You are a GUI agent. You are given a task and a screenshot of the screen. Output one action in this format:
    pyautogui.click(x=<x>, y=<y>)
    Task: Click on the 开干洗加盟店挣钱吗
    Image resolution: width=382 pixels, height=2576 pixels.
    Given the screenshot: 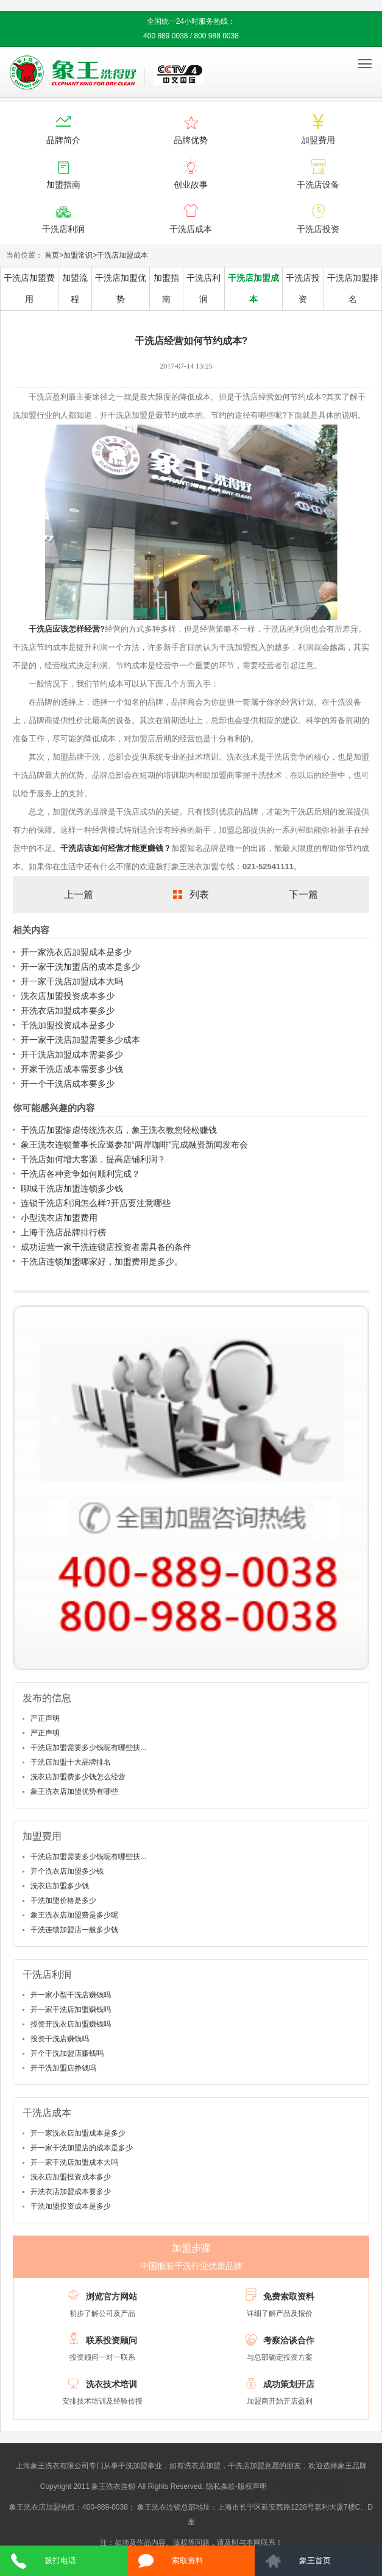 What is the action you would take?
    pyautogui.click(x=63, y=2068)
    